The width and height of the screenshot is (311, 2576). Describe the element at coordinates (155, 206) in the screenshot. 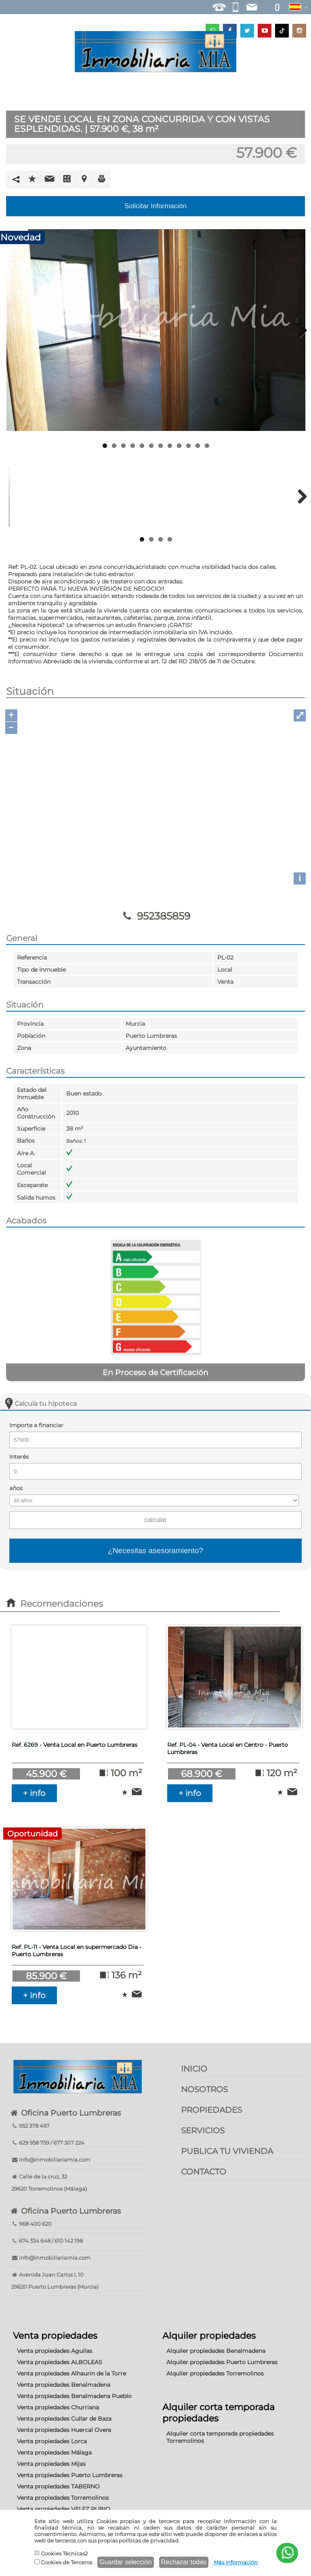

I see `Solicitar Información` at that location.